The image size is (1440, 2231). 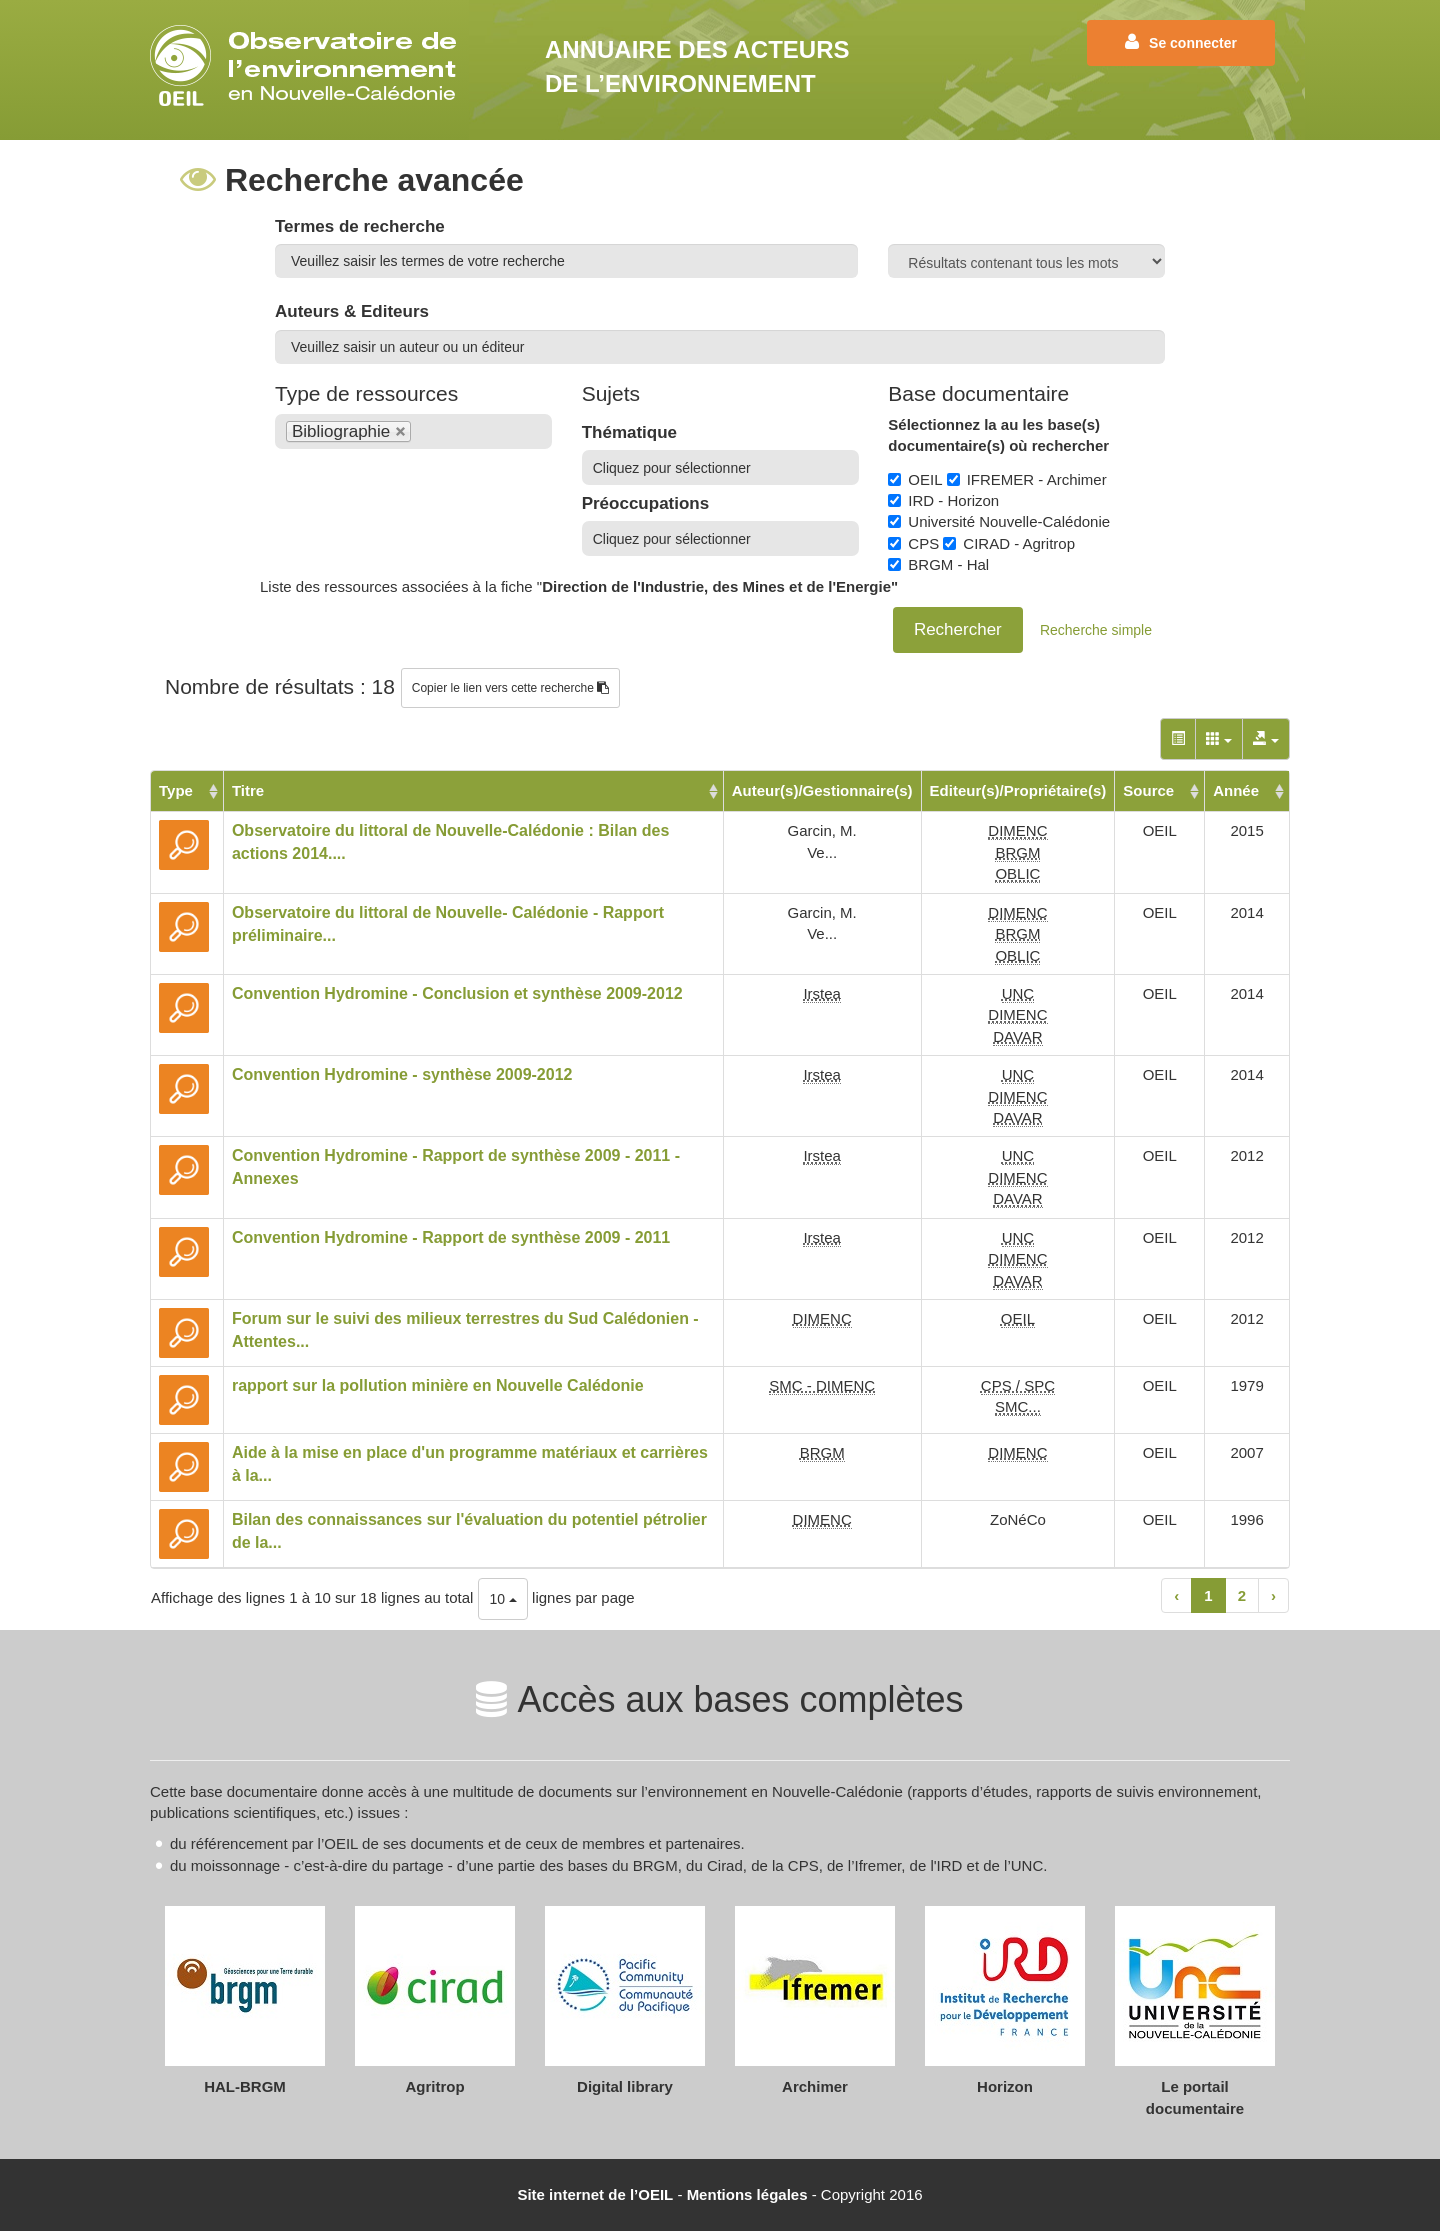 What do you see at coordinates (1195, 2097) in the screenshot?
I see `Le portail documentaire` at bounding box center [1195, 2097].